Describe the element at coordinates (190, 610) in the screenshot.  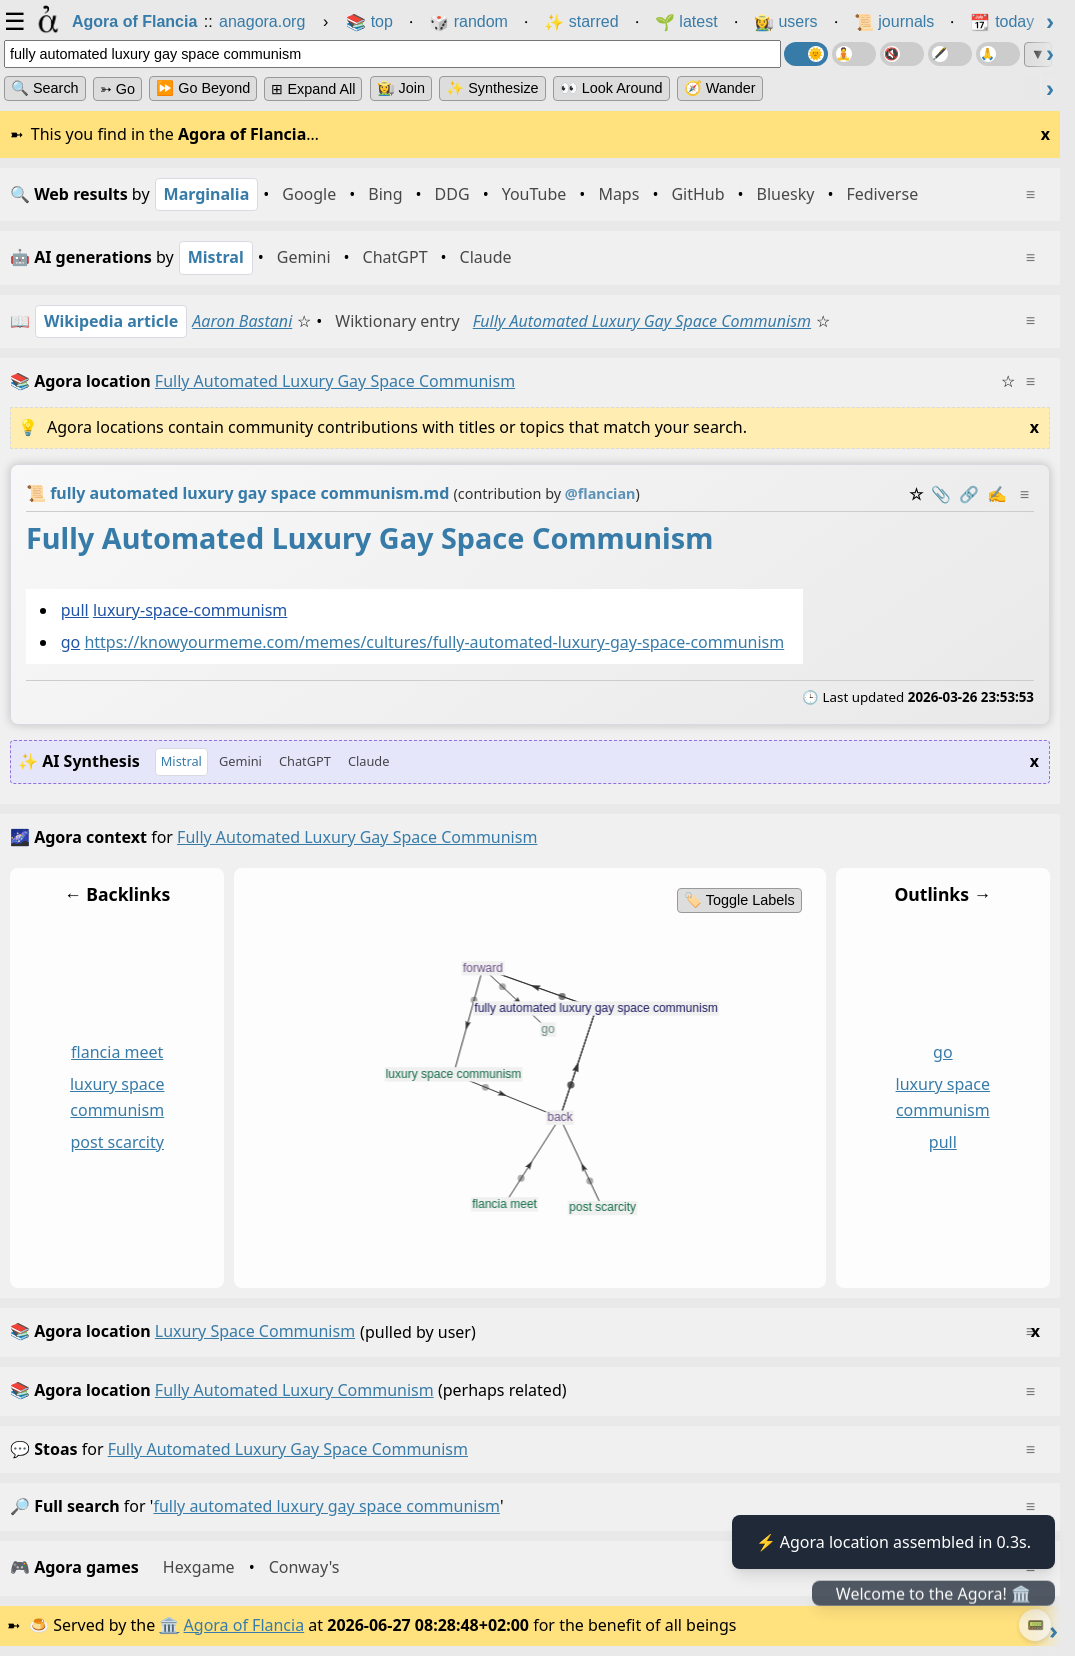
I see `luxury-space-communism` at that location.